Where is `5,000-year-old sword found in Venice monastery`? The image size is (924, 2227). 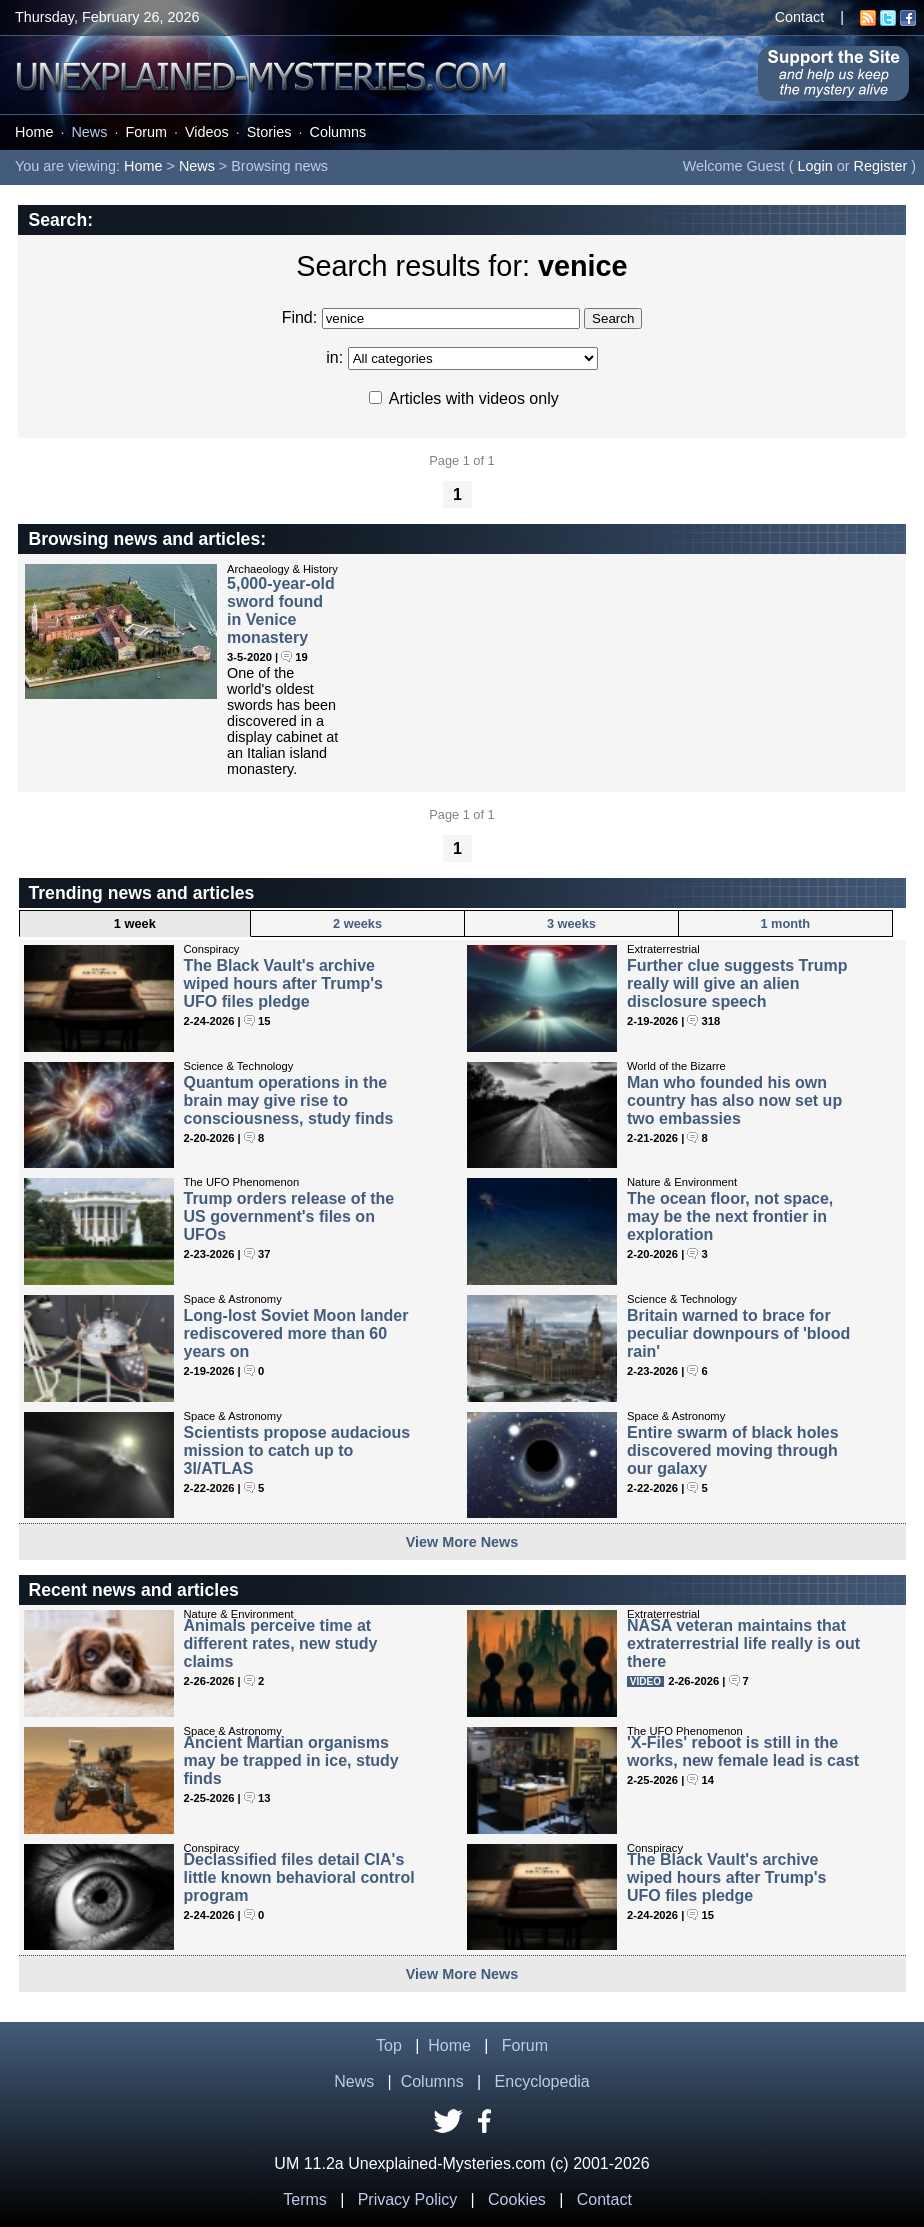
5,000-year-old sword found in Venice monastery is located at coordinates (281, 610).